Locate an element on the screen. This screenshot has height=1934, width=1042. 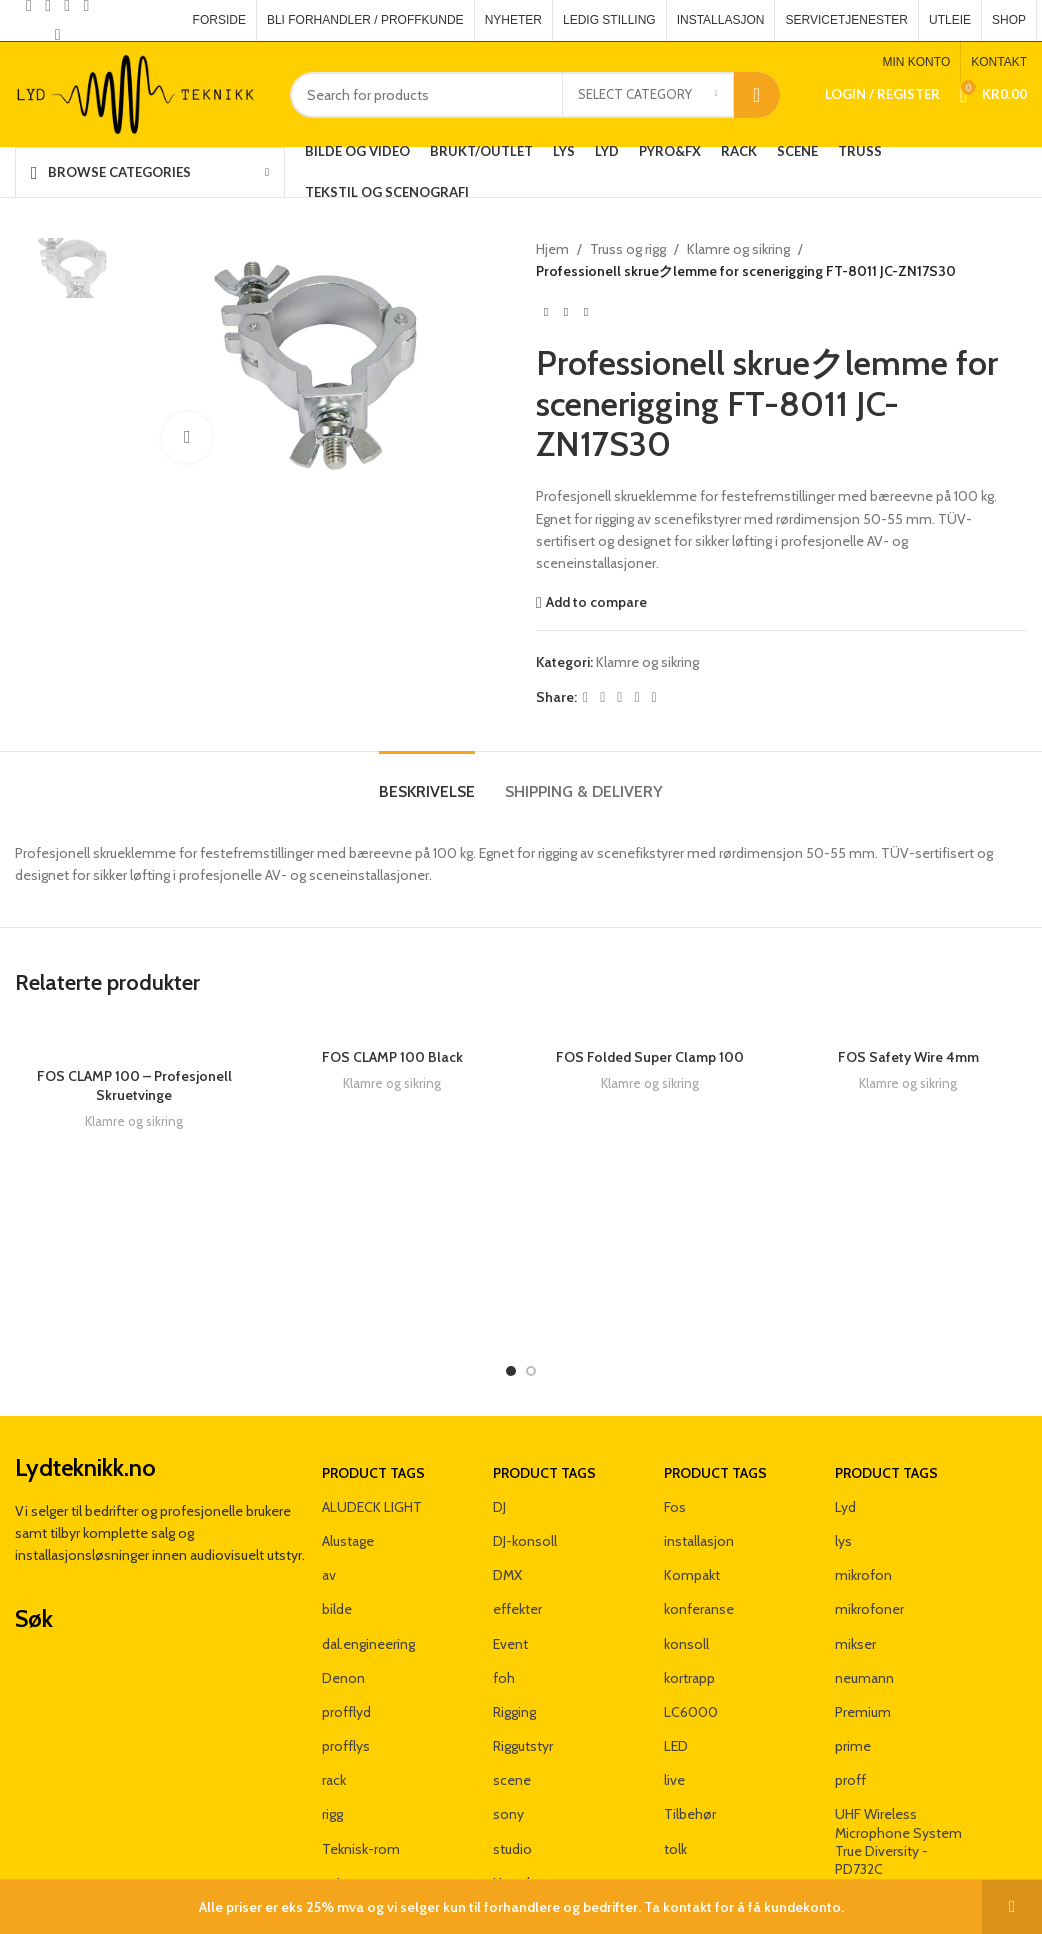
Klamre og sikring is located at coordinates (738, 249).